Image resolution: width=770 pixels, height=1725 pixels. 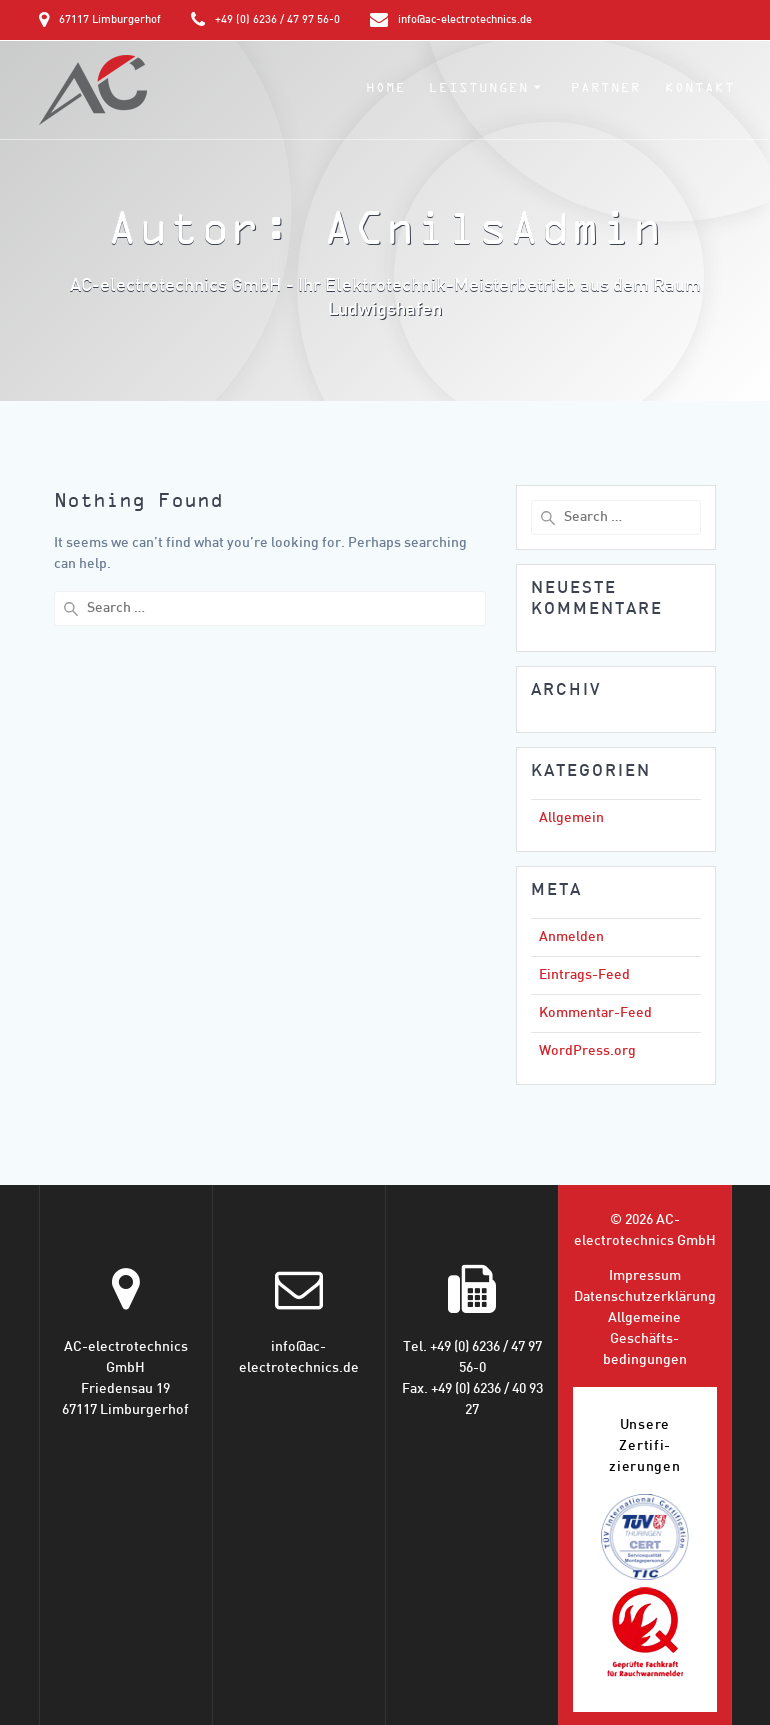 I want to click on Home, so click(x=386, y=88).